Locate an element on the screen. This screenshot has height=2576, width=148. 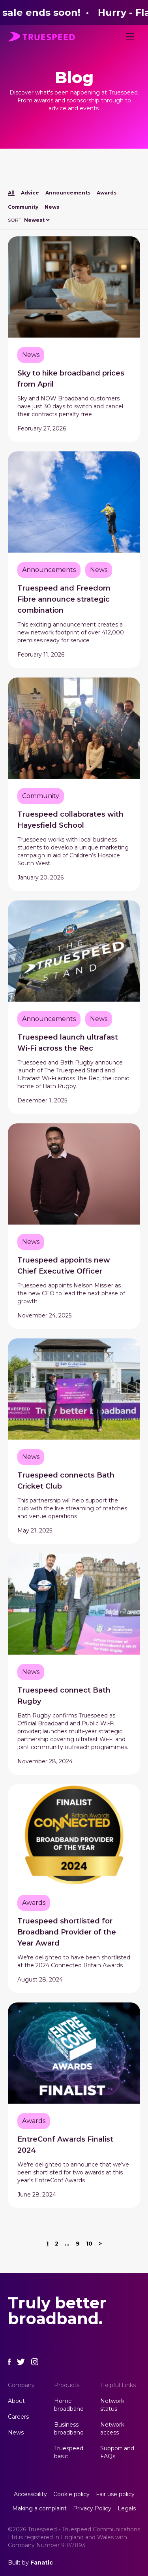
Careers is located at coordinates (18, 2416).